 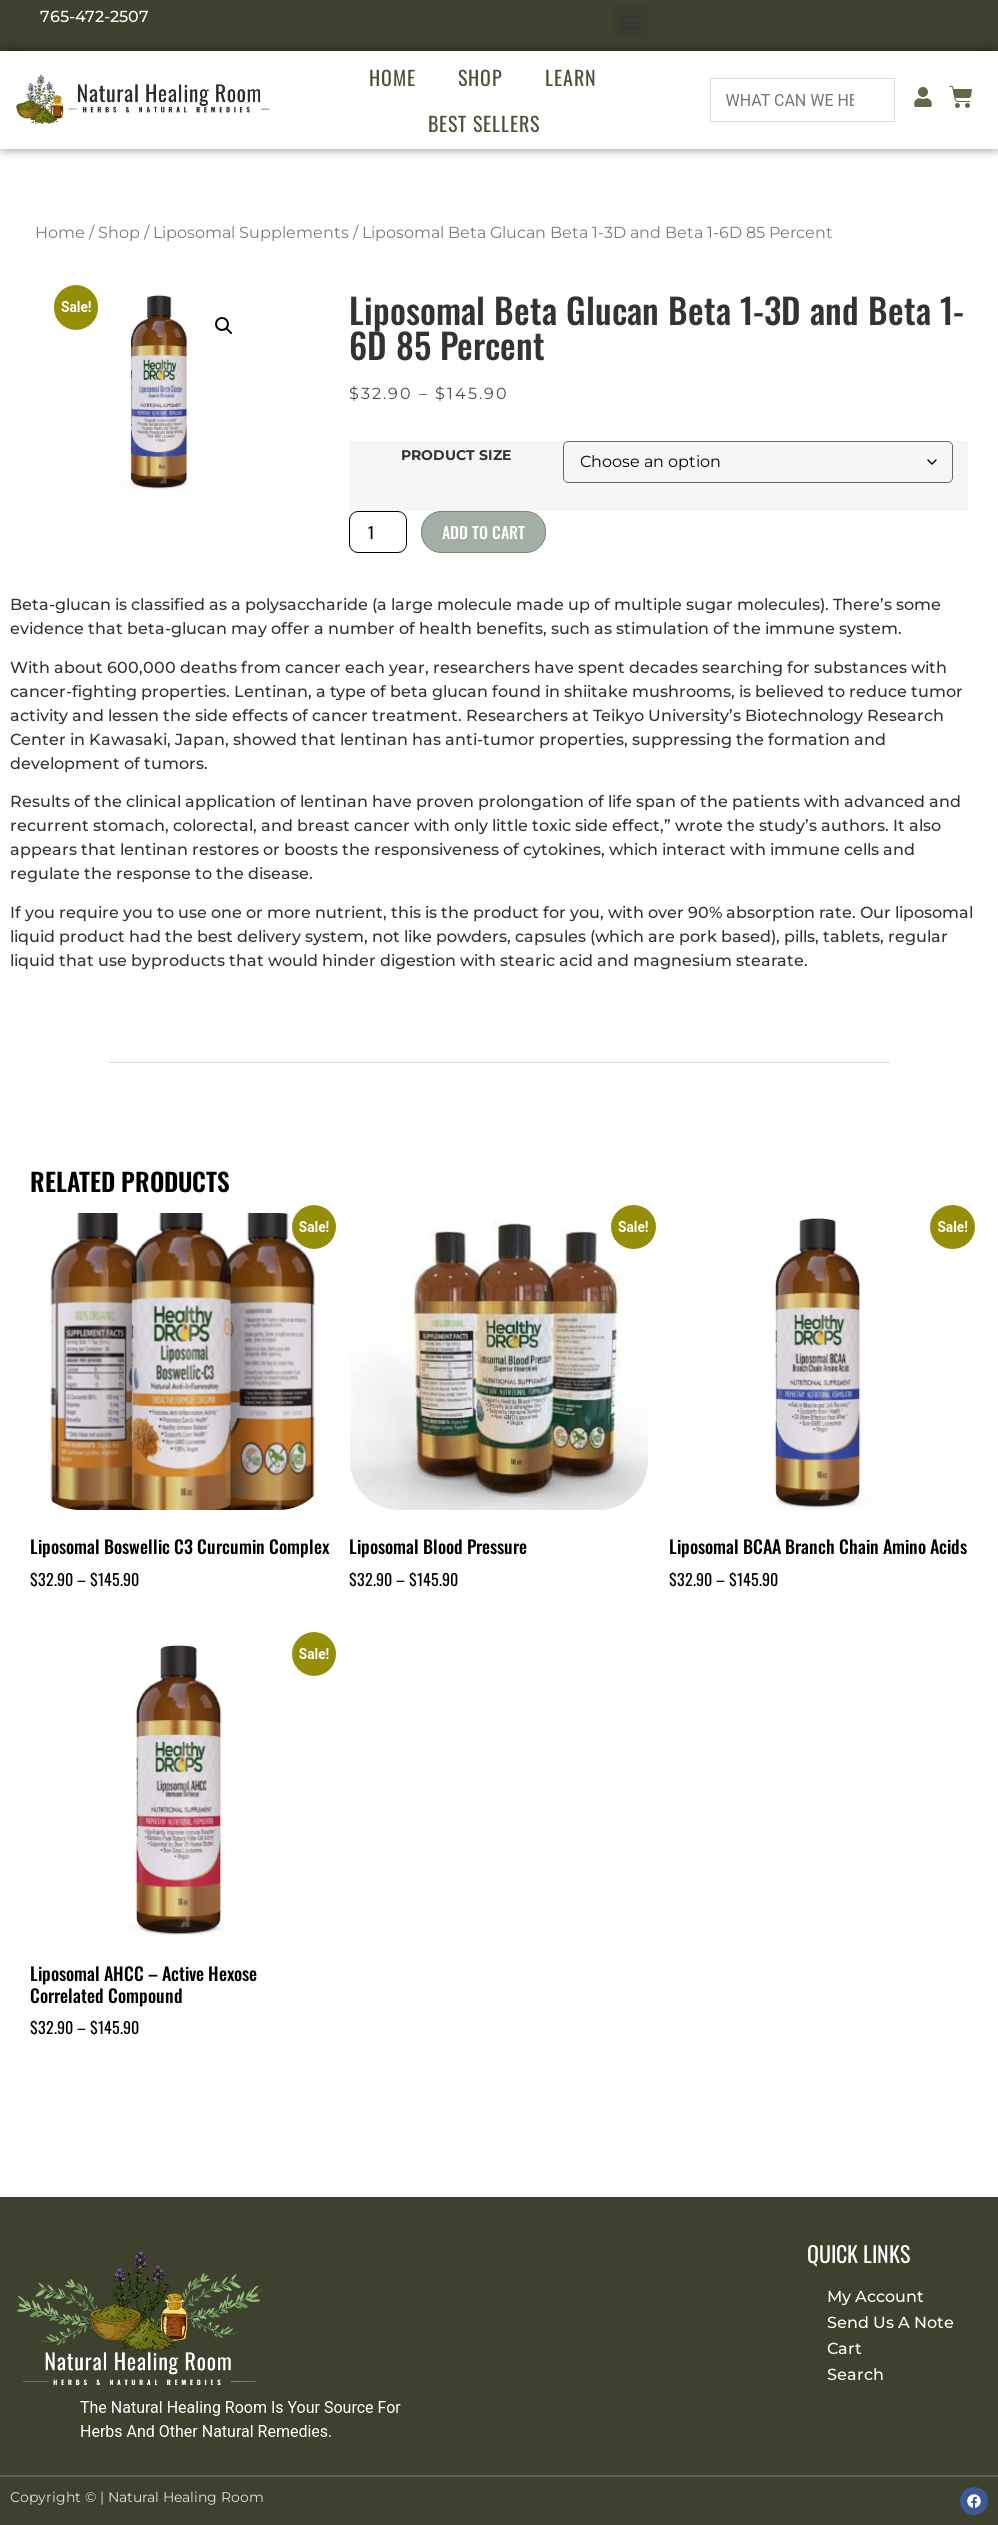 I want to click on Liposomal Supplements, so click(x=251, y=232).